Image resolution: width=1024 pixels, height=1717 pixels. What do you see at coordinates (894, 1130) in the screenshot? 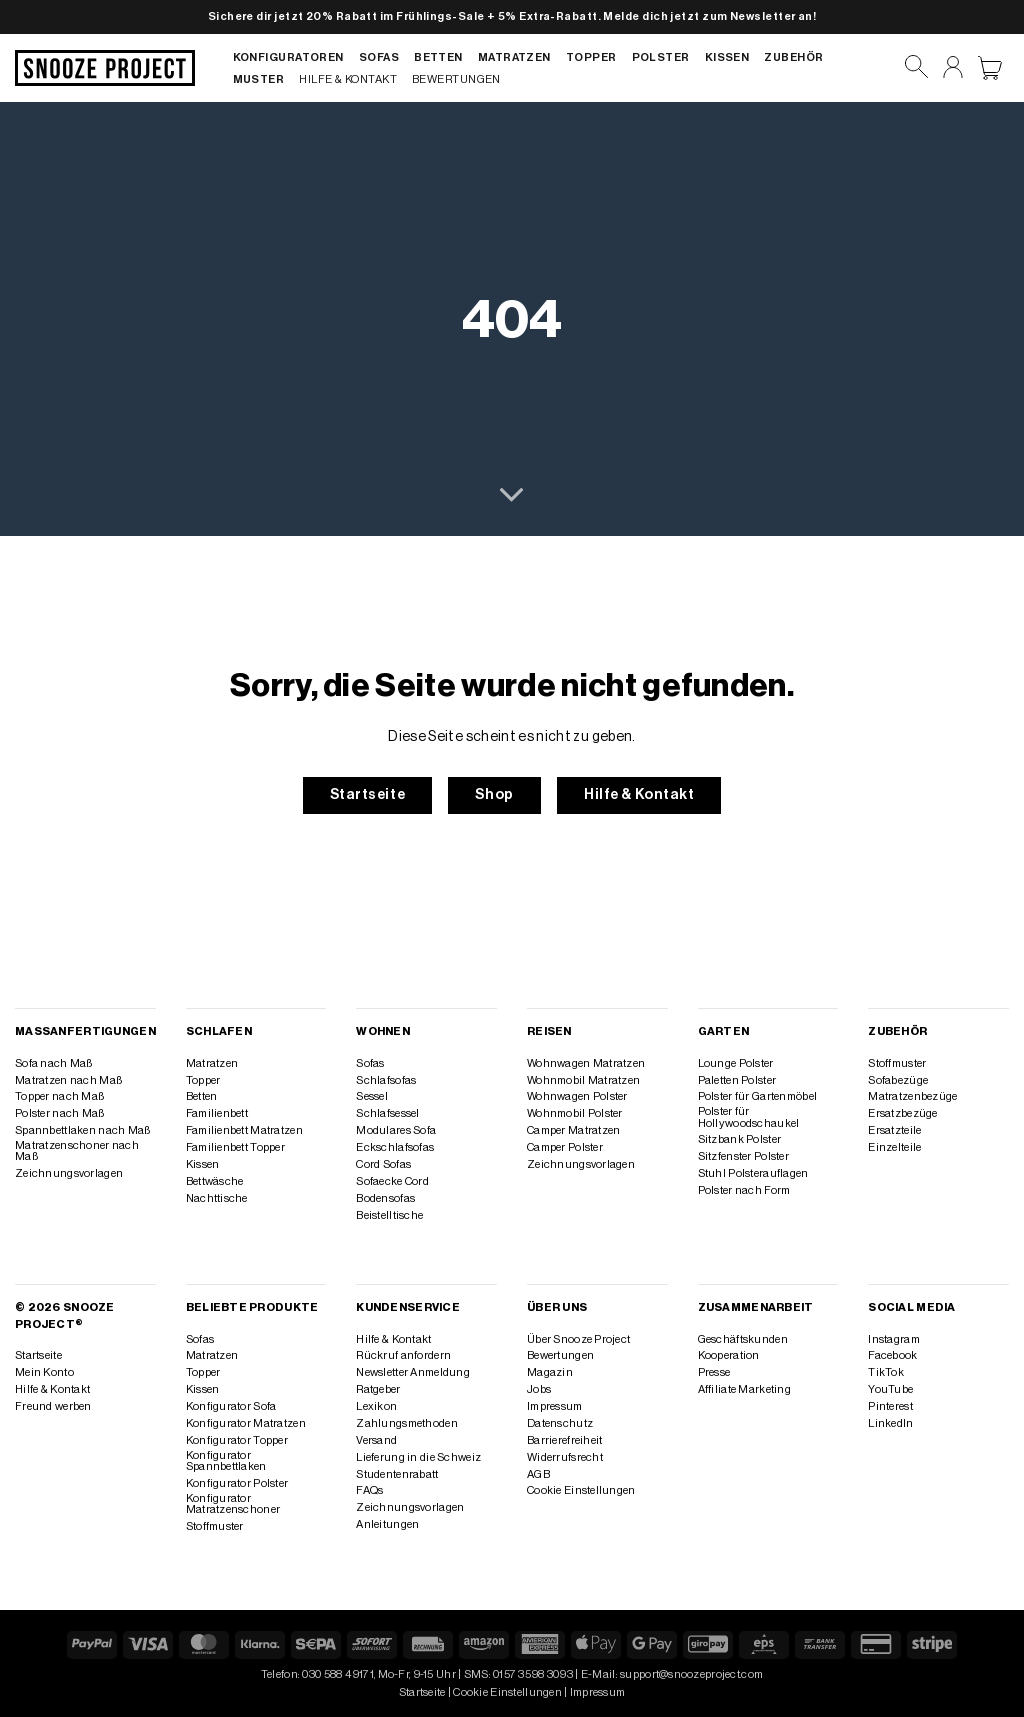
I see `Ersatzteile` at bounding box center [894, 1130].